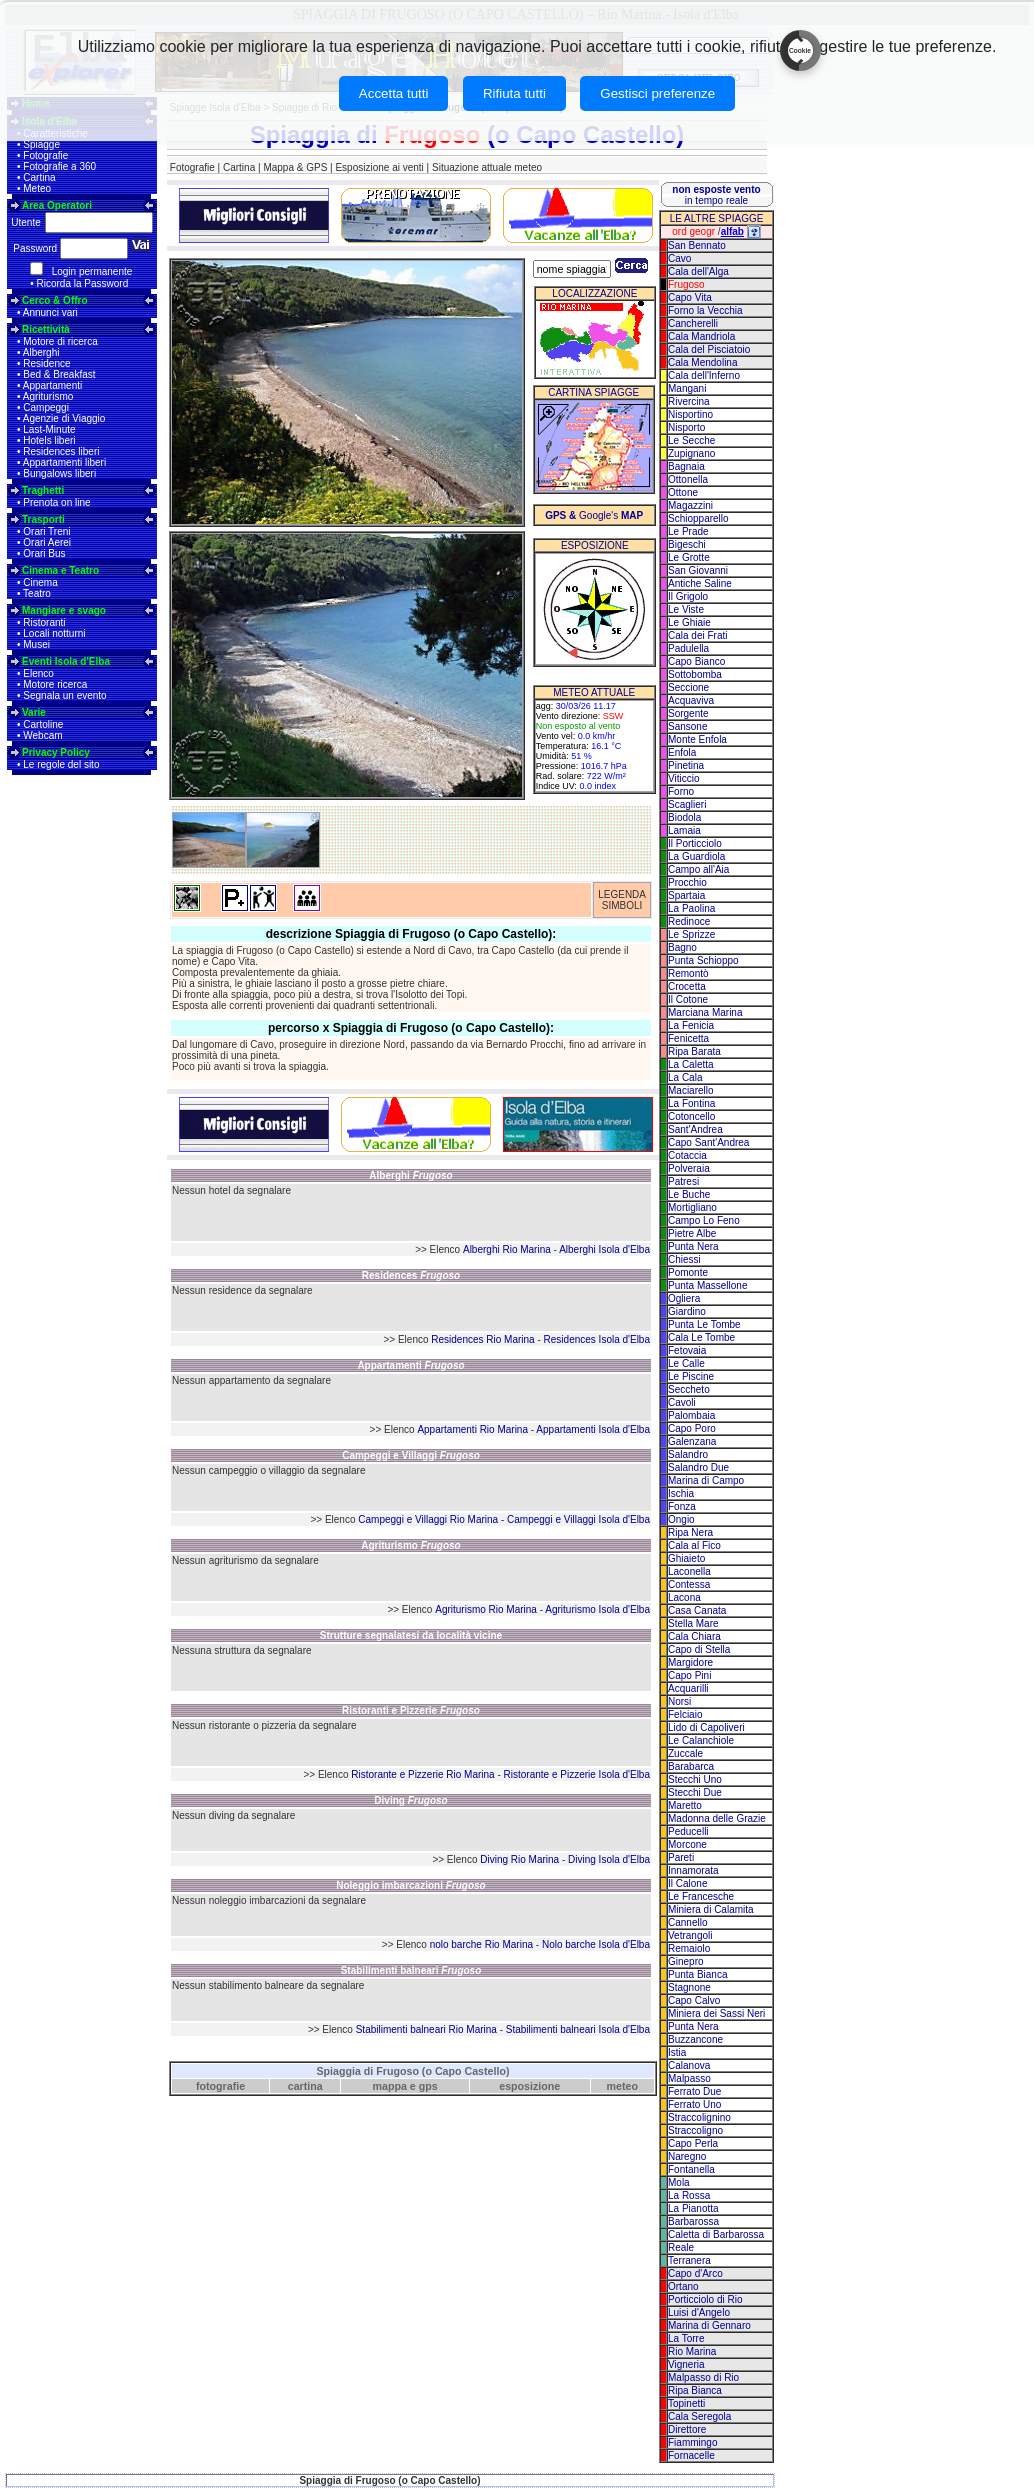  I want to click on Maciarello, so click(691, 1090).